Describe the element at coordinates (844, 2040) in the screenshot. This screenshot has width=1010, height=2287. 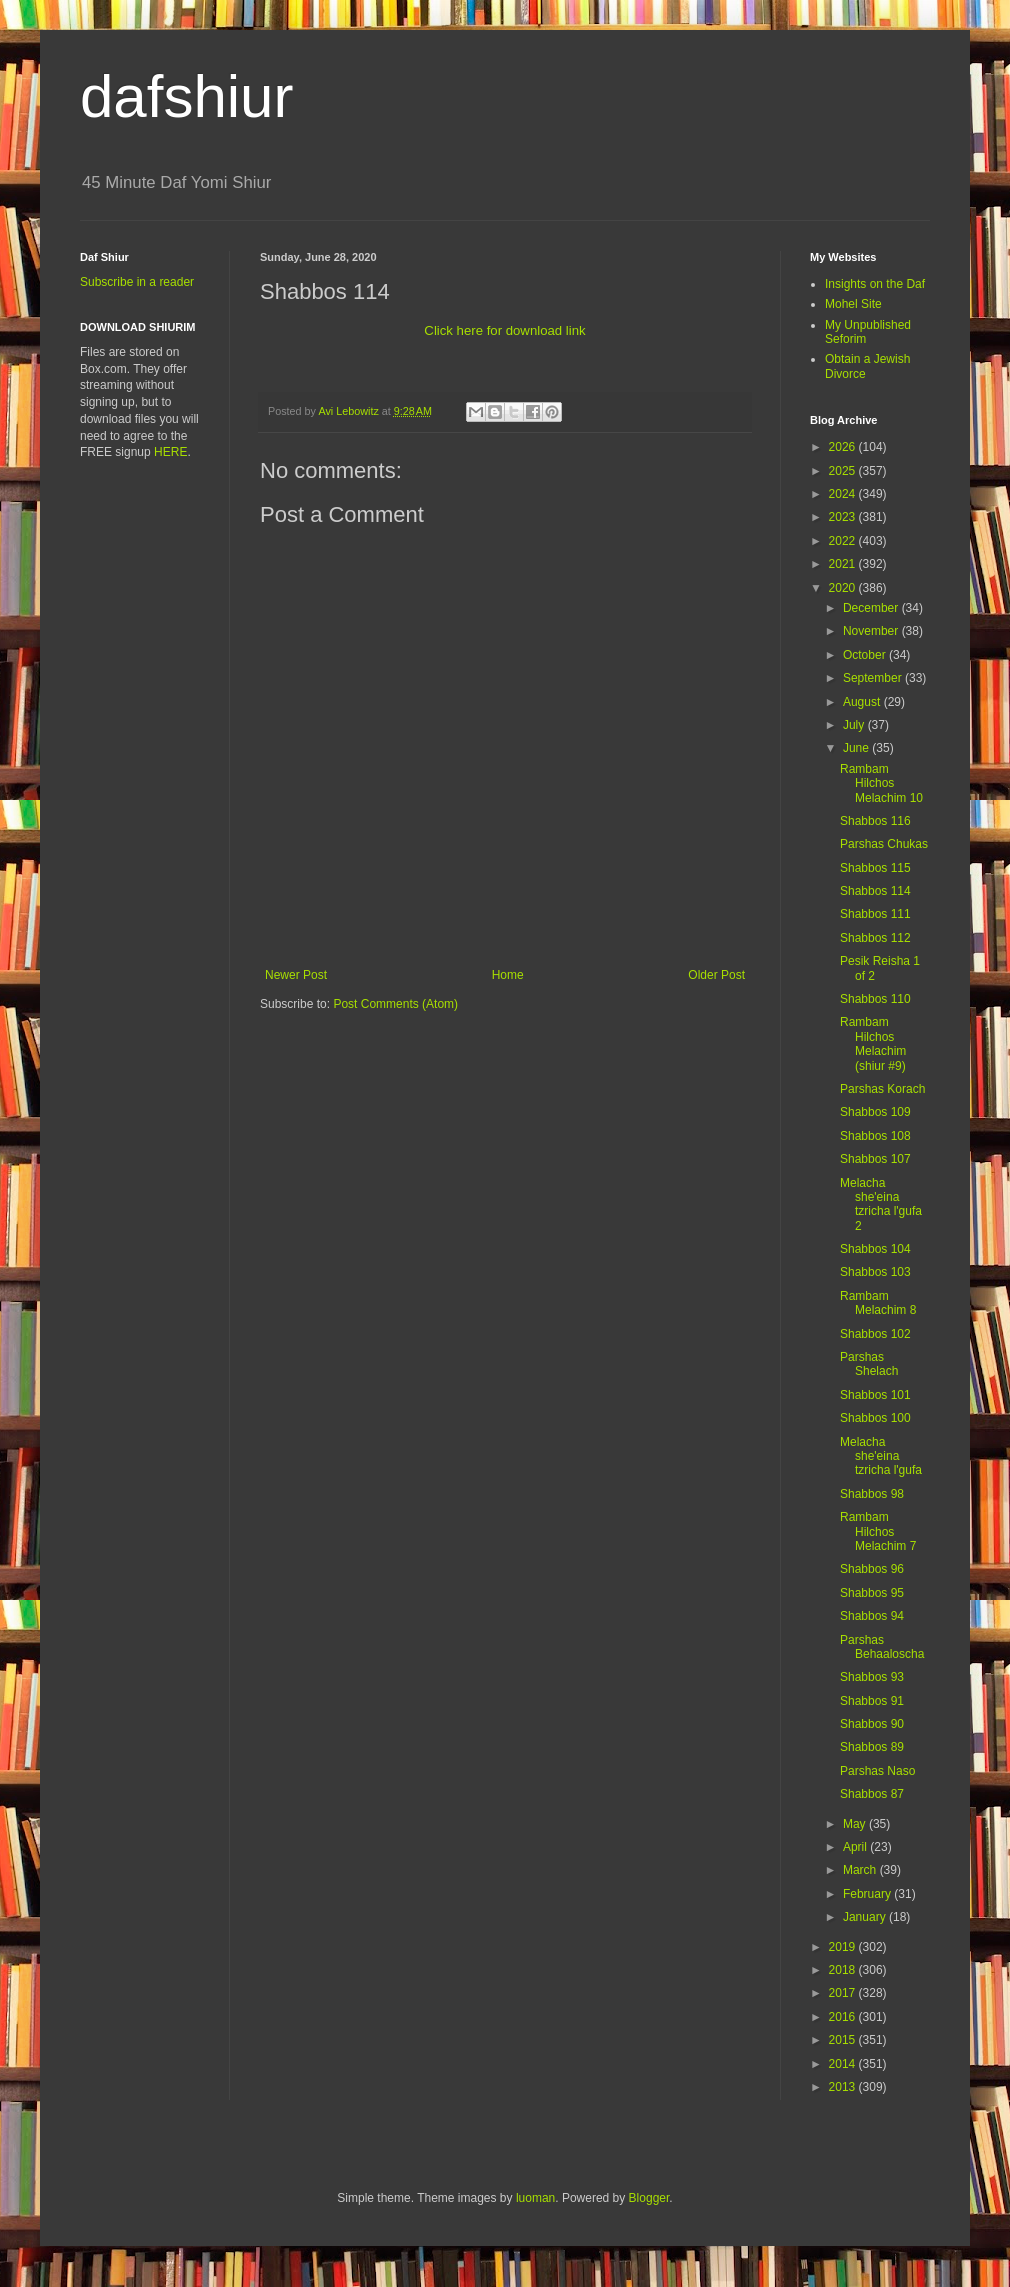
I see `2015` at that location.